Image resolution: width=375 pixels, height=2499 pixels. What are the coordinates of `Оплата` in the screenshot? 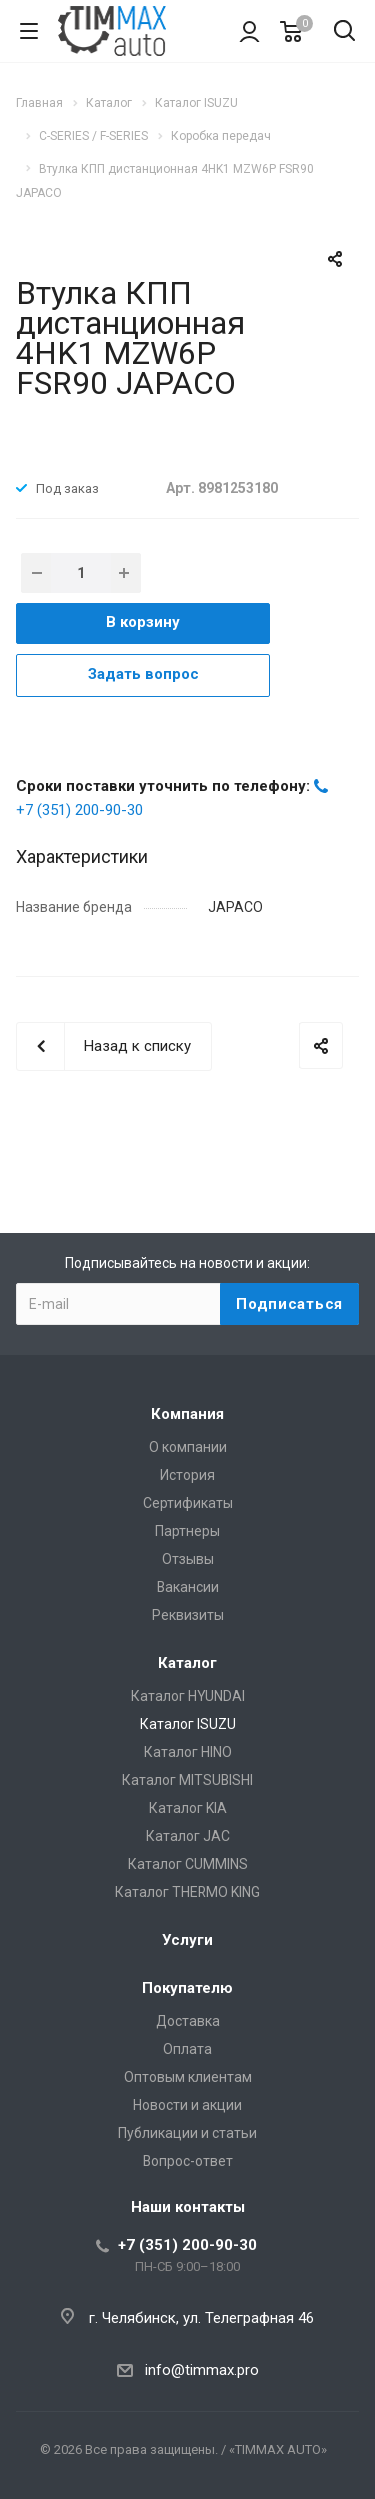 It's located at (187, 2049).